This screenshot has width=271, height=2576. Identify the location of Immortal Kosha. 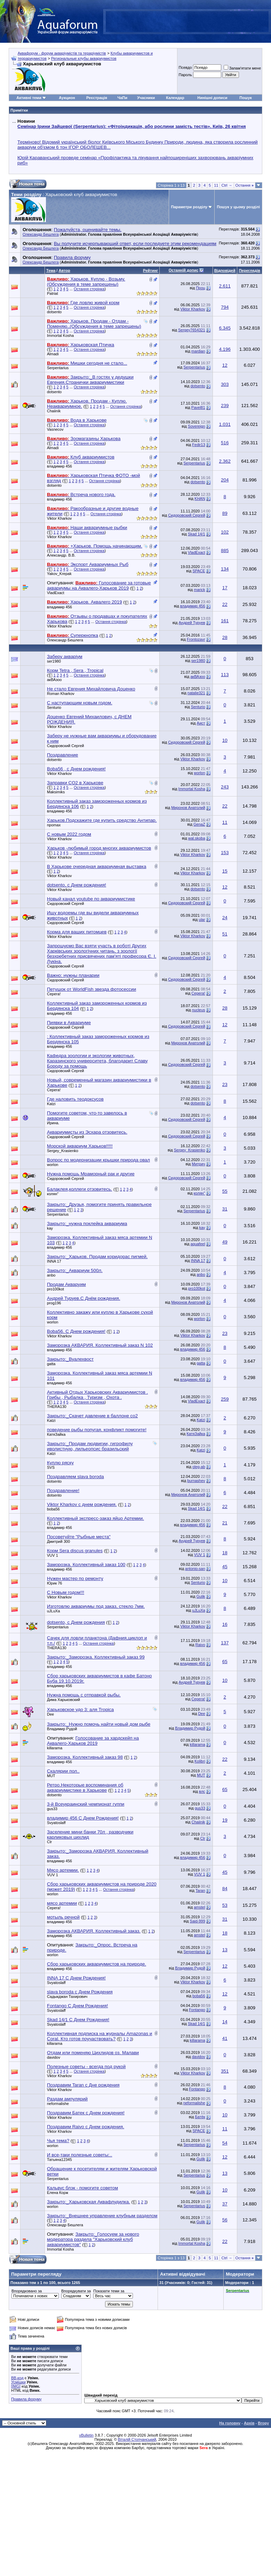
(60, 335).